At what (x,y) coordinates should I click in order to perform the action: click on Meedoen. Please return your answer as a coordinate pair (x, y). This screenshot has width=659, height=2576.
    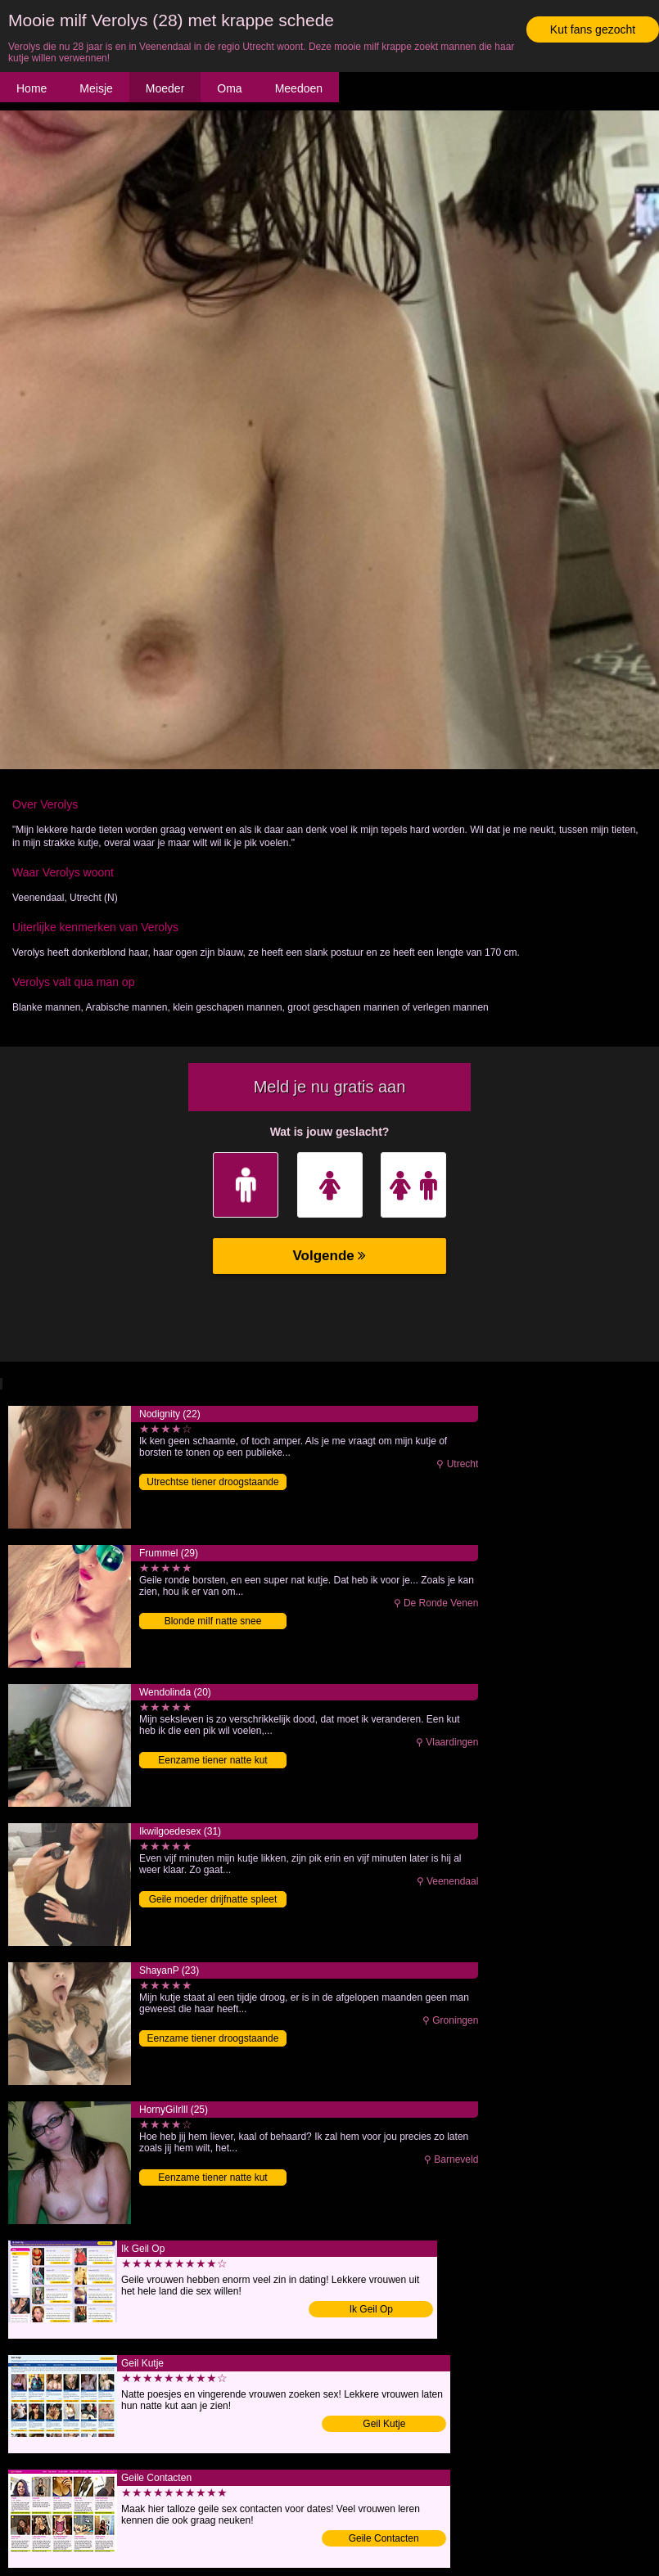
    Looking at the image, I should click on (299, 88).